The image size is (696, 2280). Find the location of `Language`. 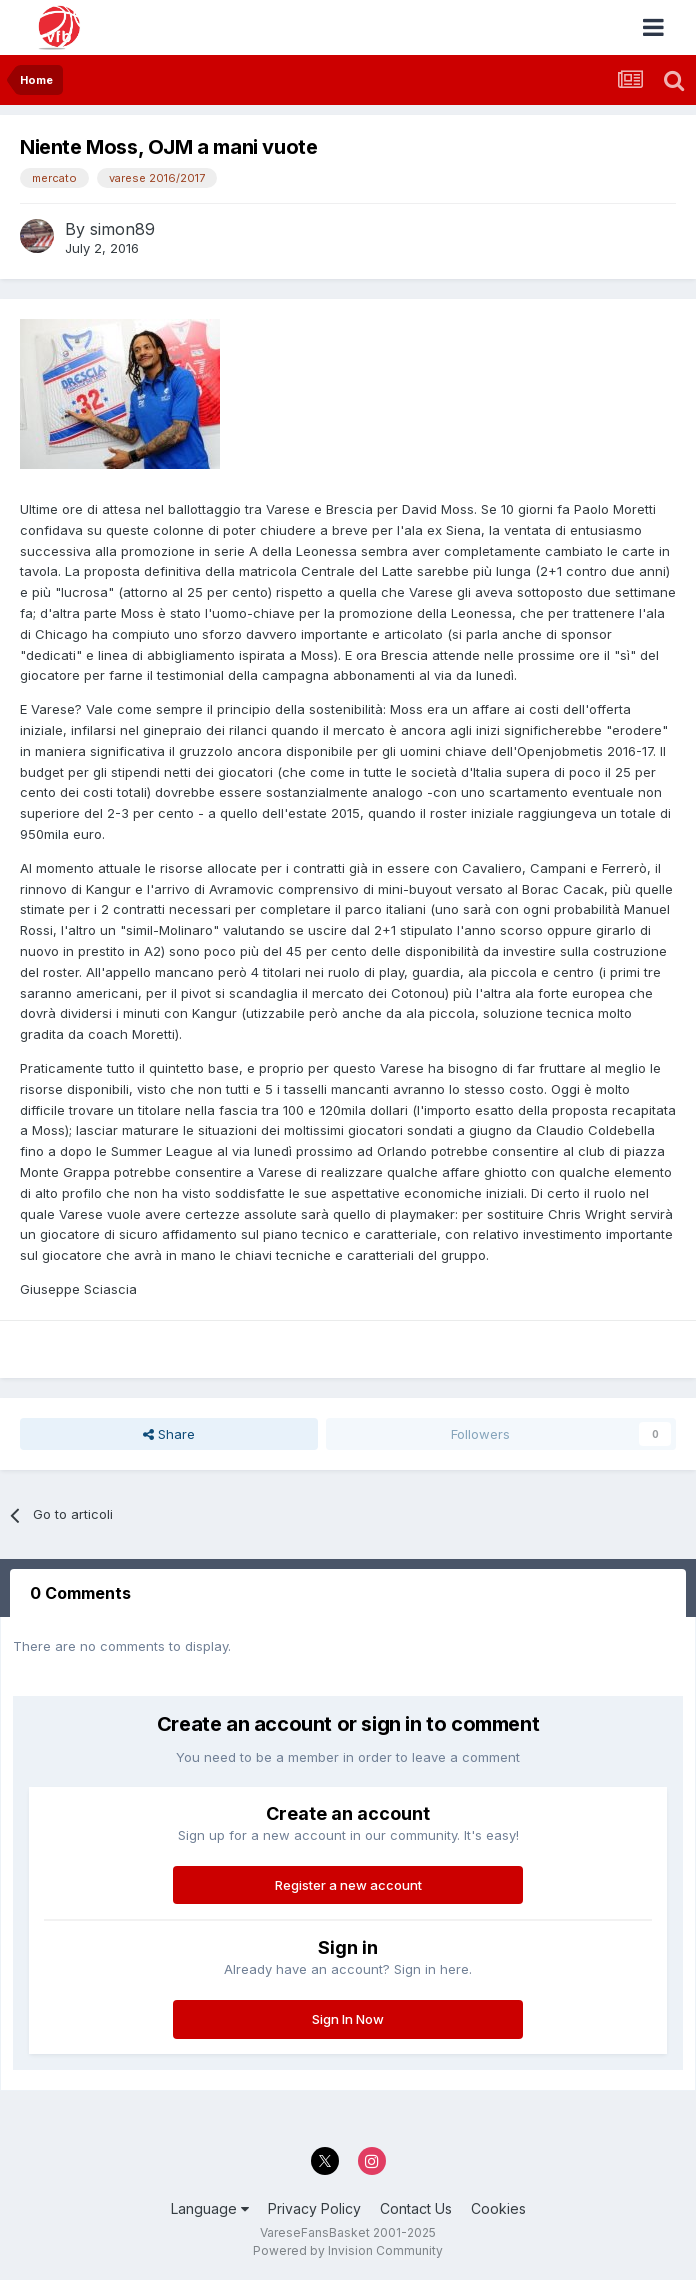

Language is located at coordinates (210, 2208).